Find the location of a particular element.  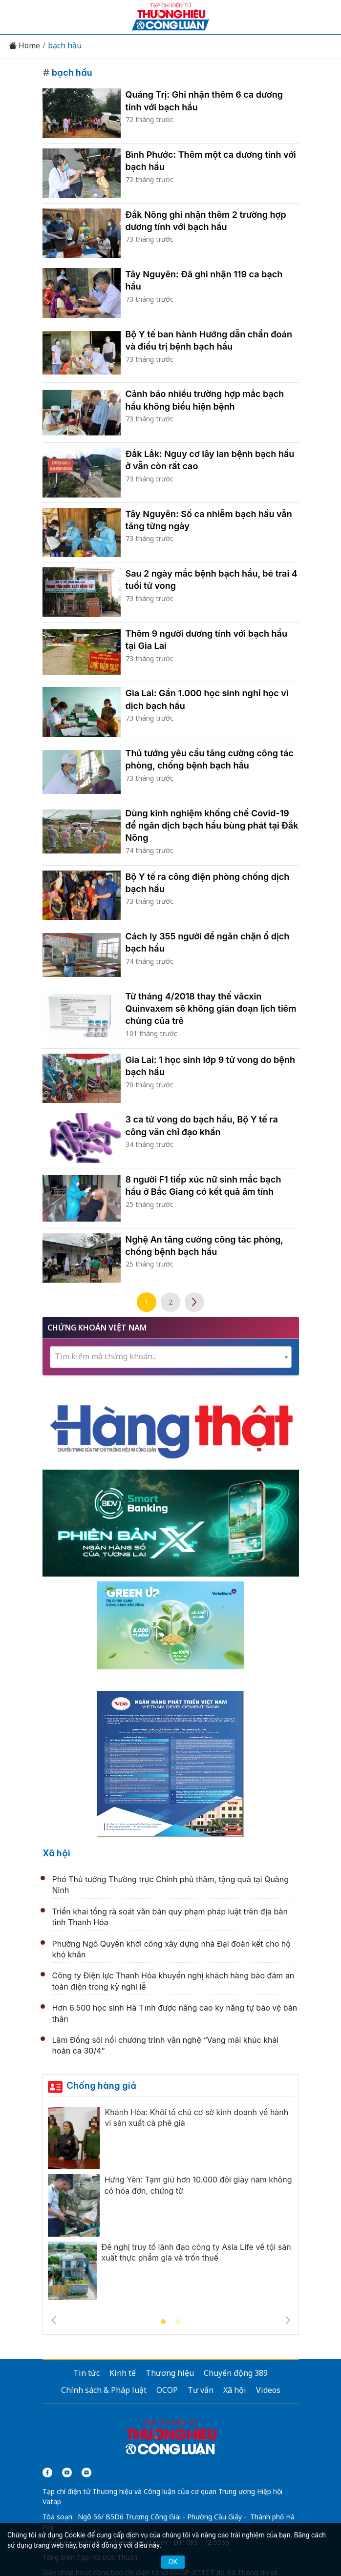

Từ tháng 4/2018 thay thế văcxin Quinvaxem sẽ không gián đoạn lịch tiêm chủng của trẻ is located at coordinates (211, 1008).